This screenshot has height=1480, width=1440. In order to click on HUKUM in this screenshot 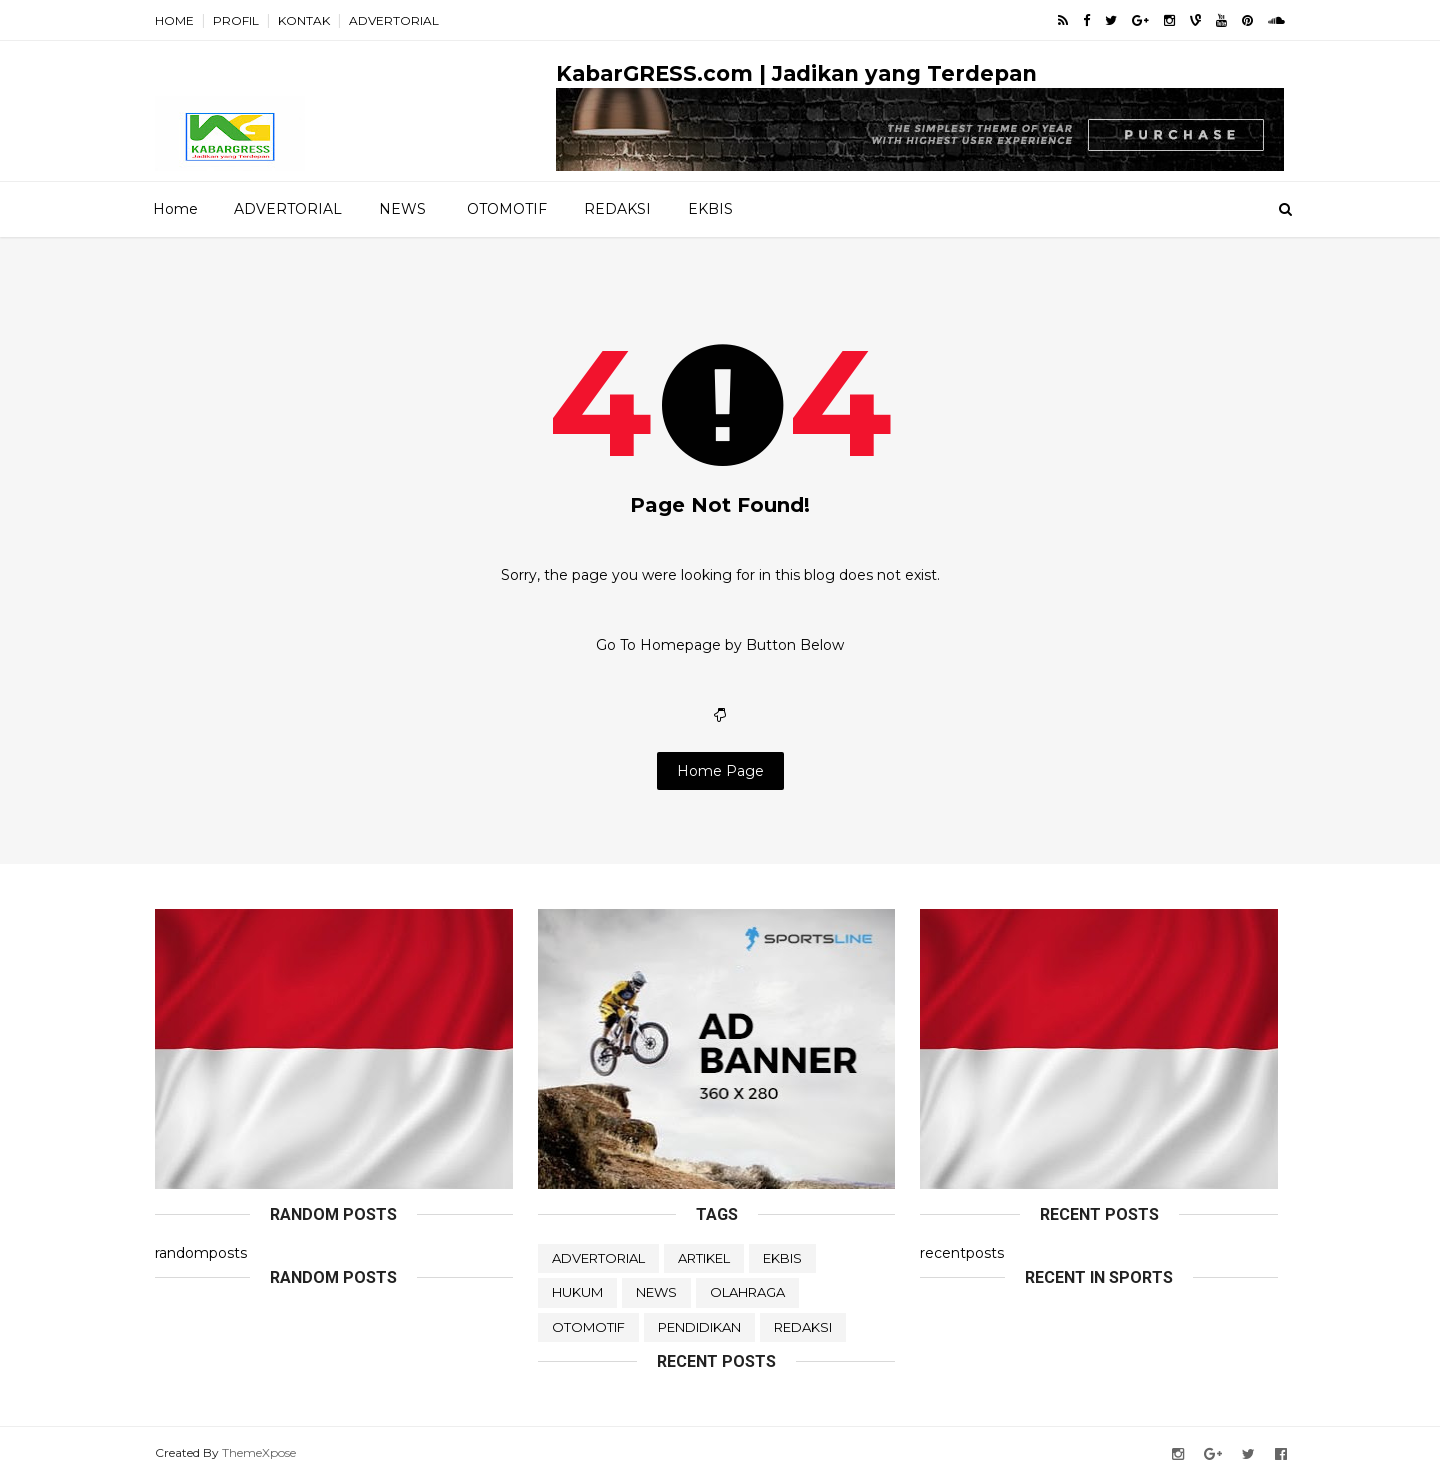, I will do `click(577, 1292)`.